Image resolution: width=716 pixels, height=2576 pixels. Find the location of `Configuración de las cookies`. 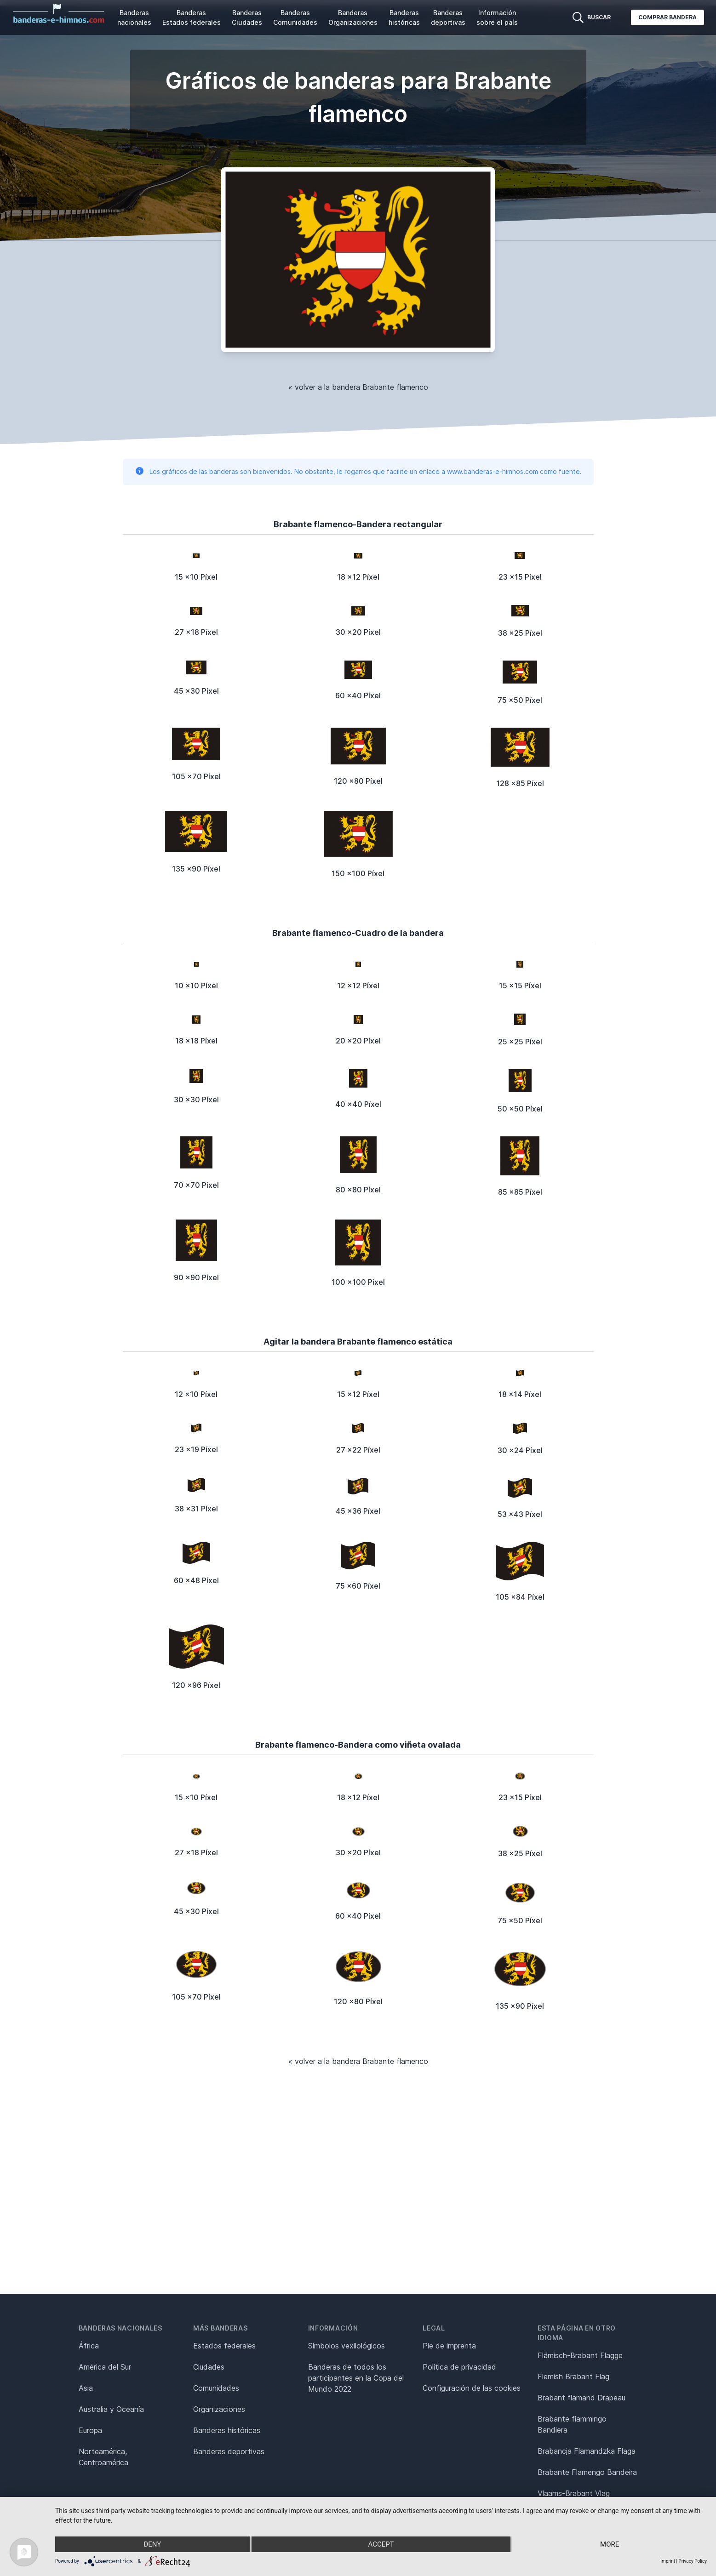

Configuración de las cookies is located at coordinates (472, 2388).